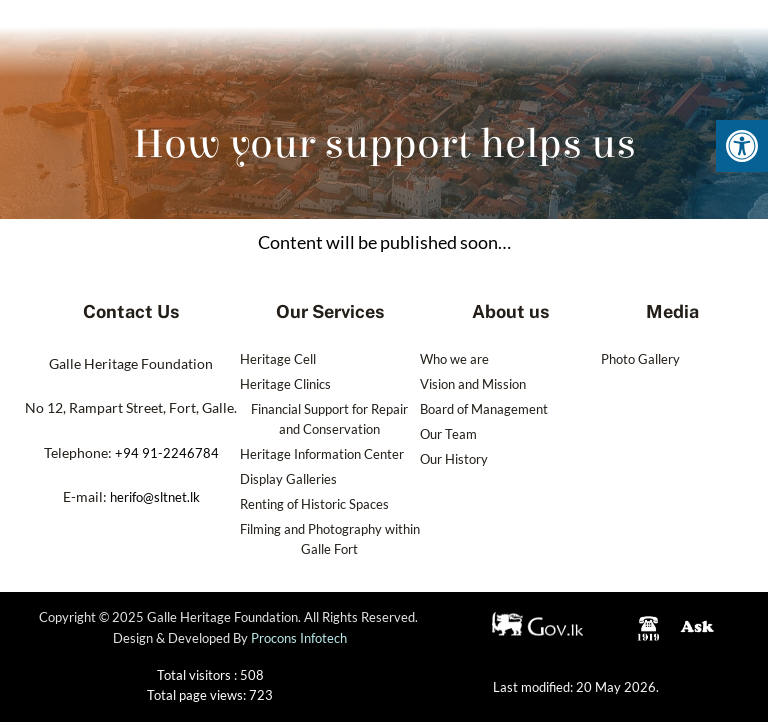 This screenshot has width=768, height=725. I want to click on [navsearch-button], so click(672, 48).